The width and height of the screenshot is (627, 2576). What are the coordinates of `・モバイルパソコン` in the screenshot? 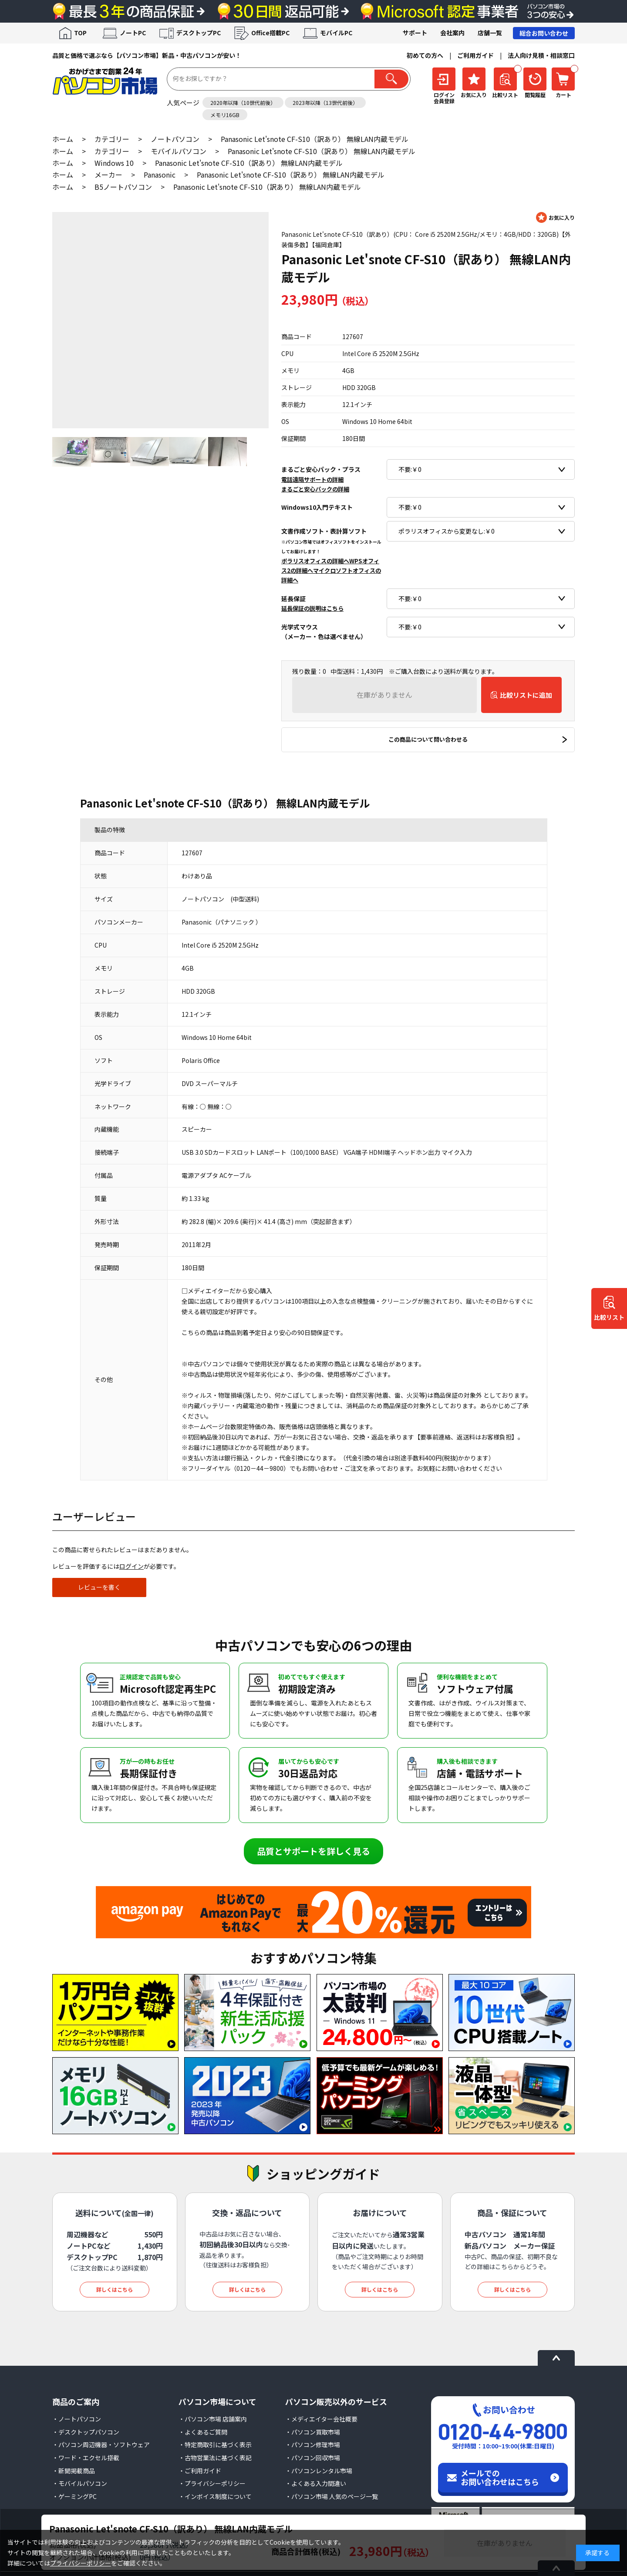 It's located at (79, 2483).